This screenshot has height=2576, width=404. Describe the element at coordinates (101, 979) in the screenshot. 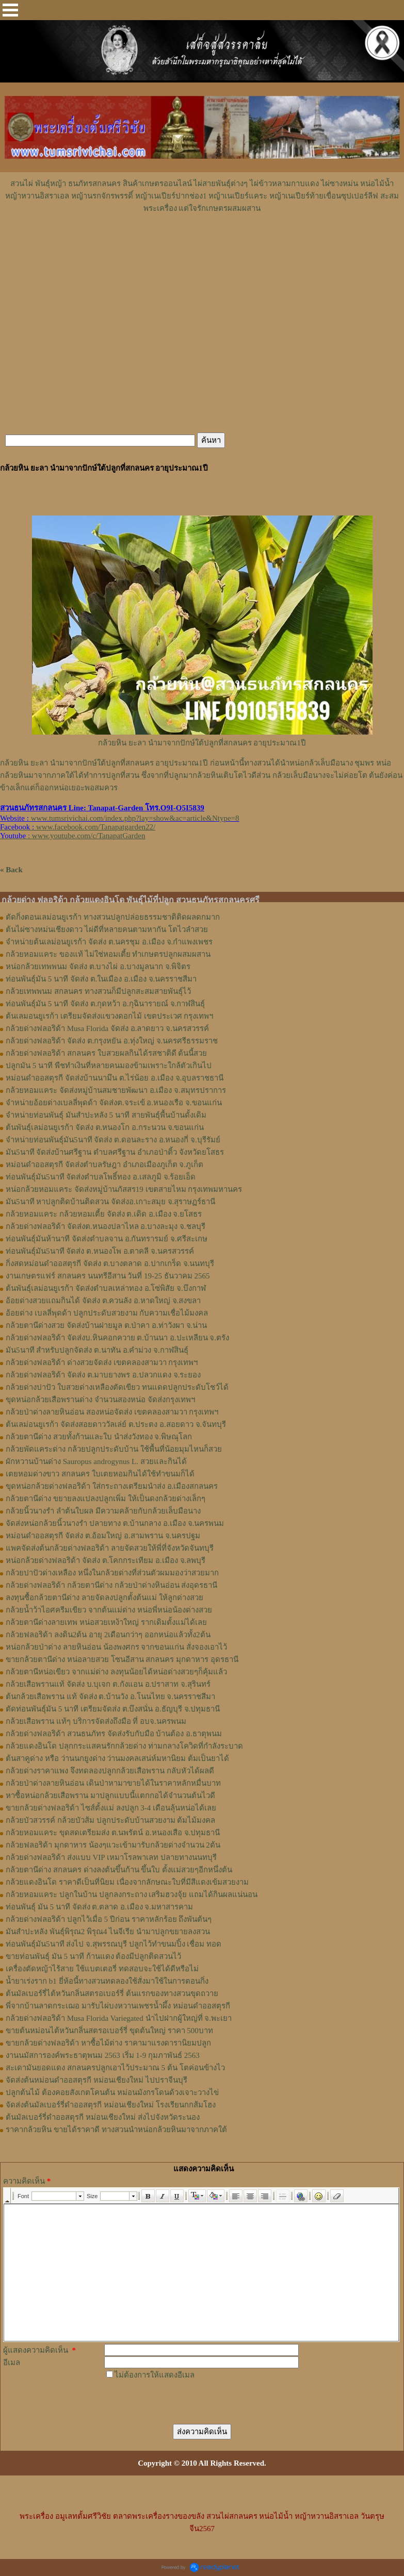

I see `ท่อนพันธุ์มัน 5 นาที จัดส่ง ต.ในเมือง อ.เมือง จ.นครราชสีมา` at that location.